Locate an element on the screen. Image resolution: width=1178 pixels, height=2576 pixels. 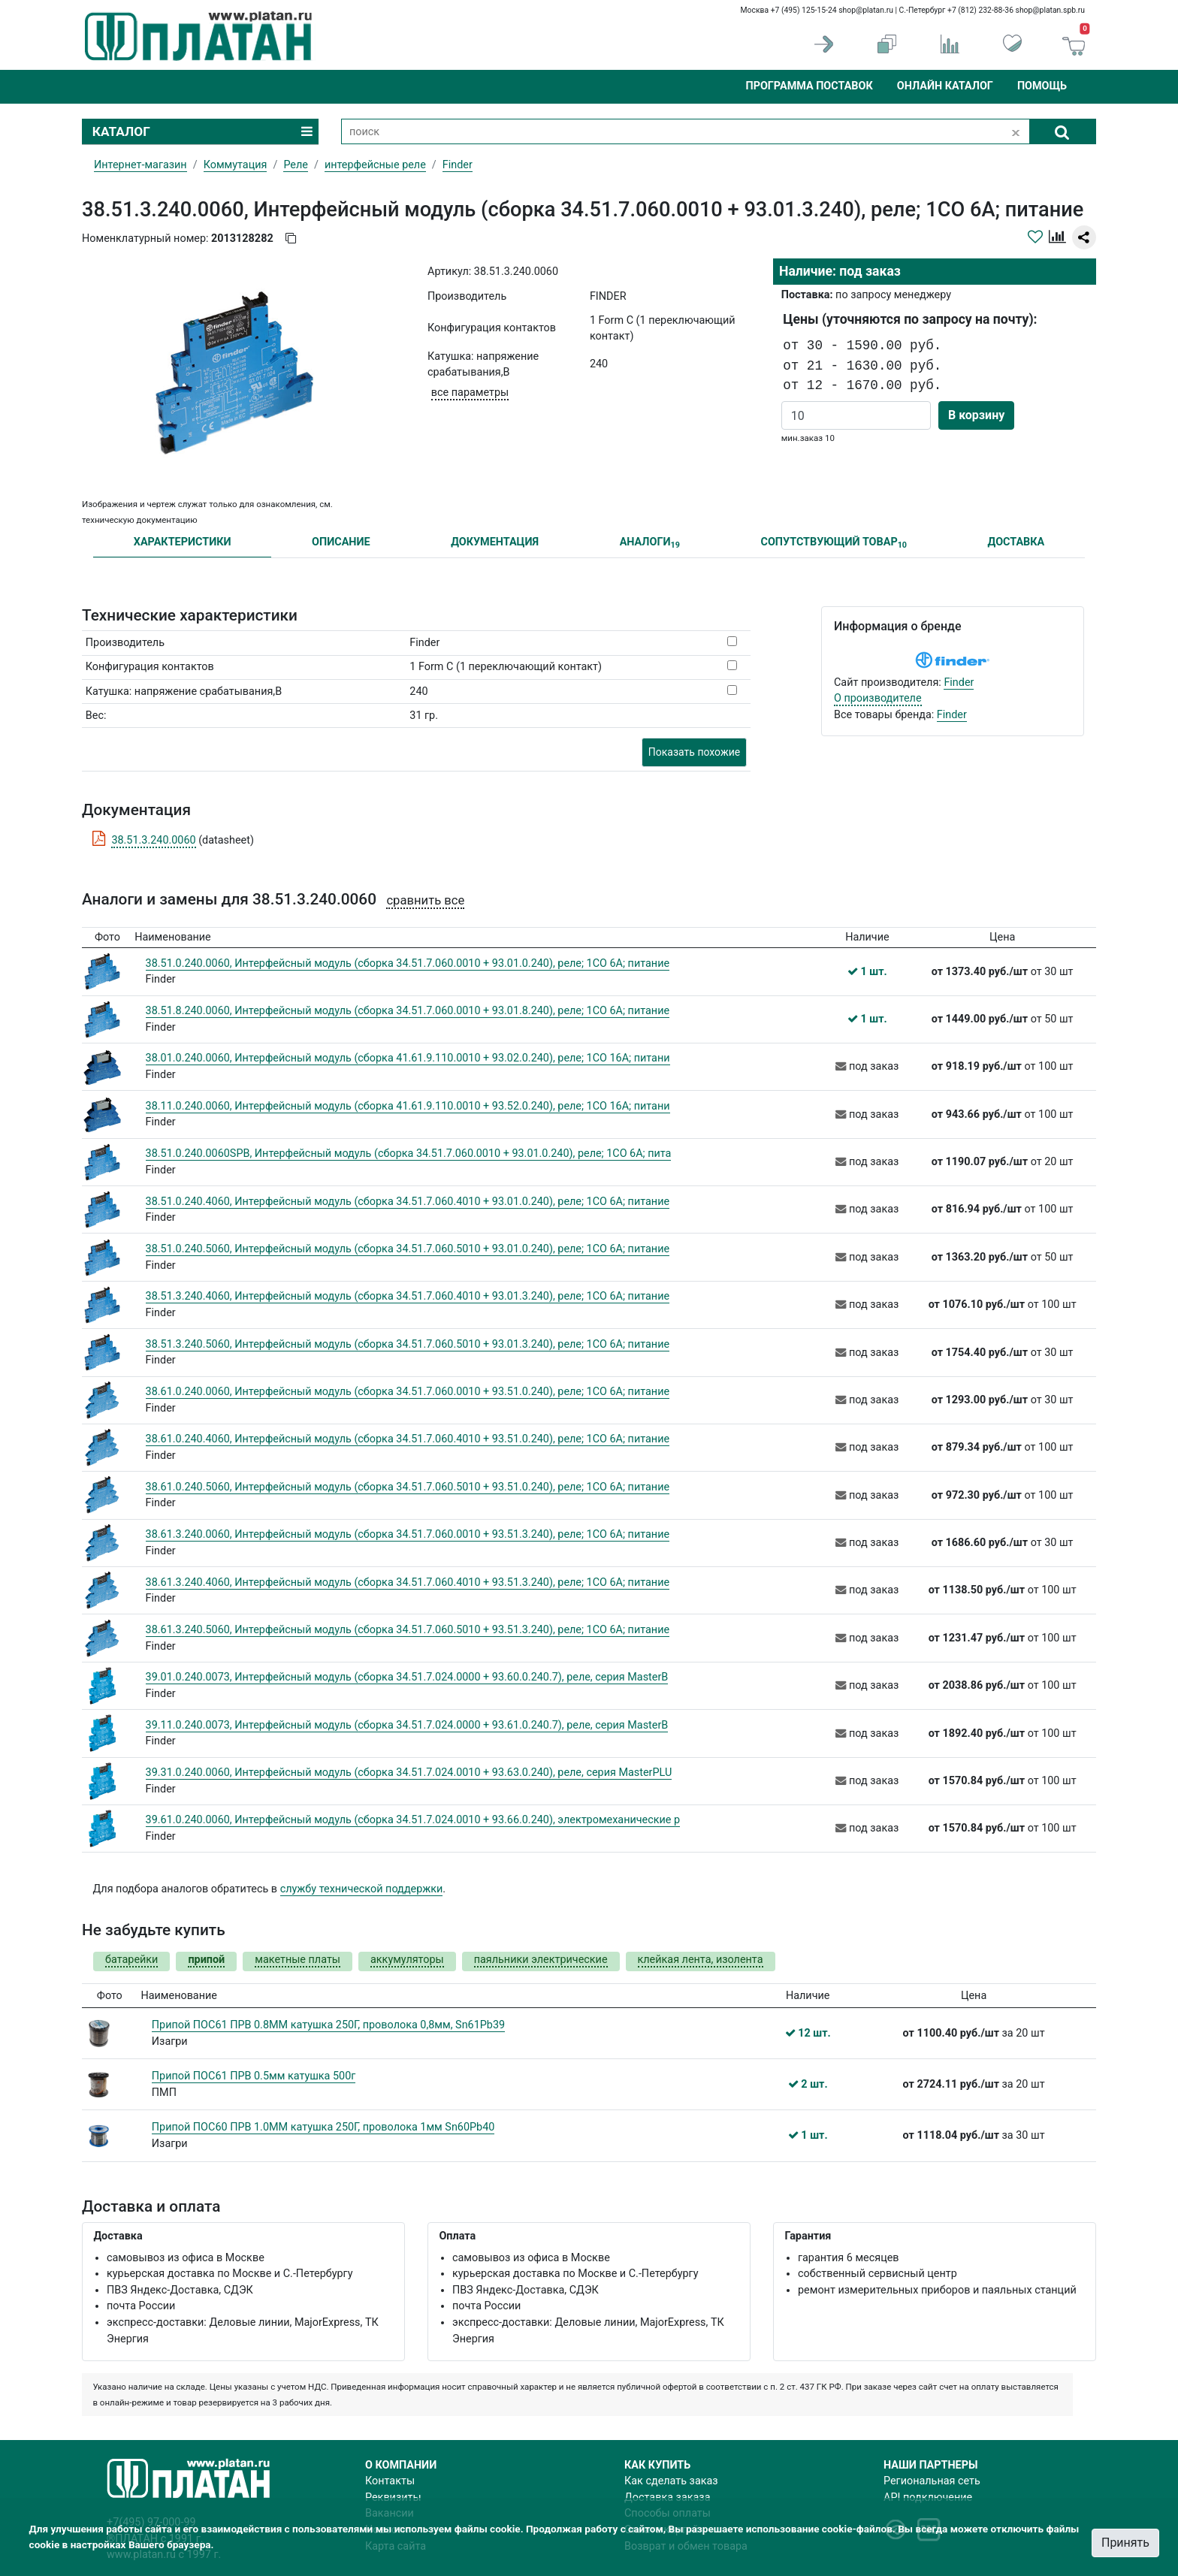
припой is located at coordinates (206, 1959).